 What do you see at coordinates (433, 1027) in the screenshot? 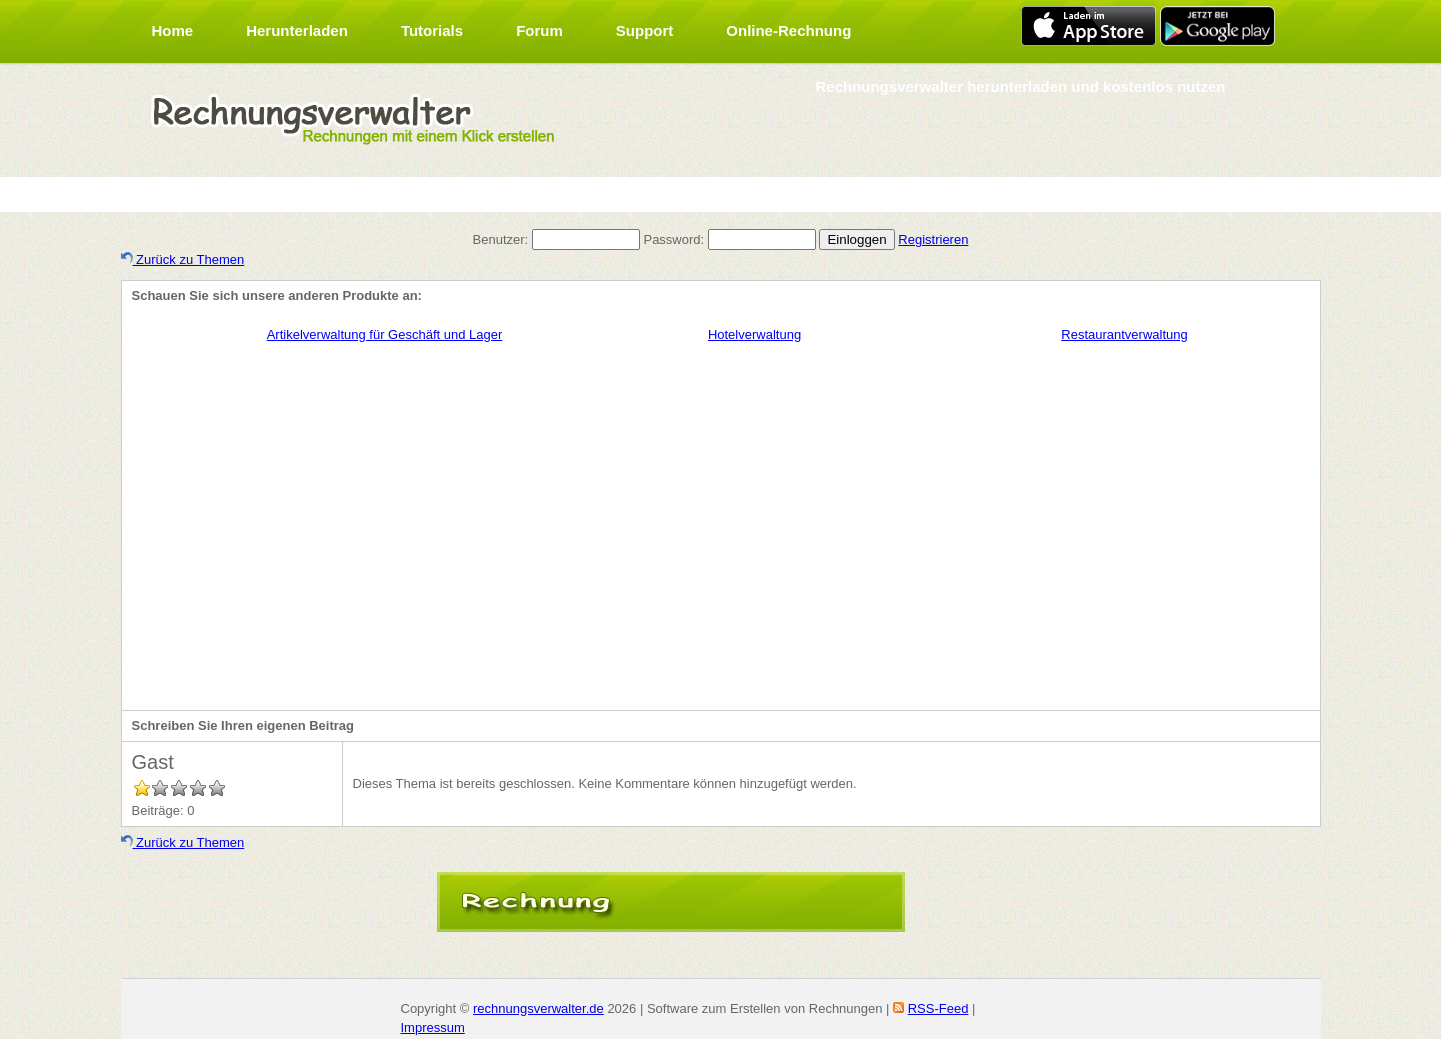
I see `Impressum` at bounding box center [433, 1027].